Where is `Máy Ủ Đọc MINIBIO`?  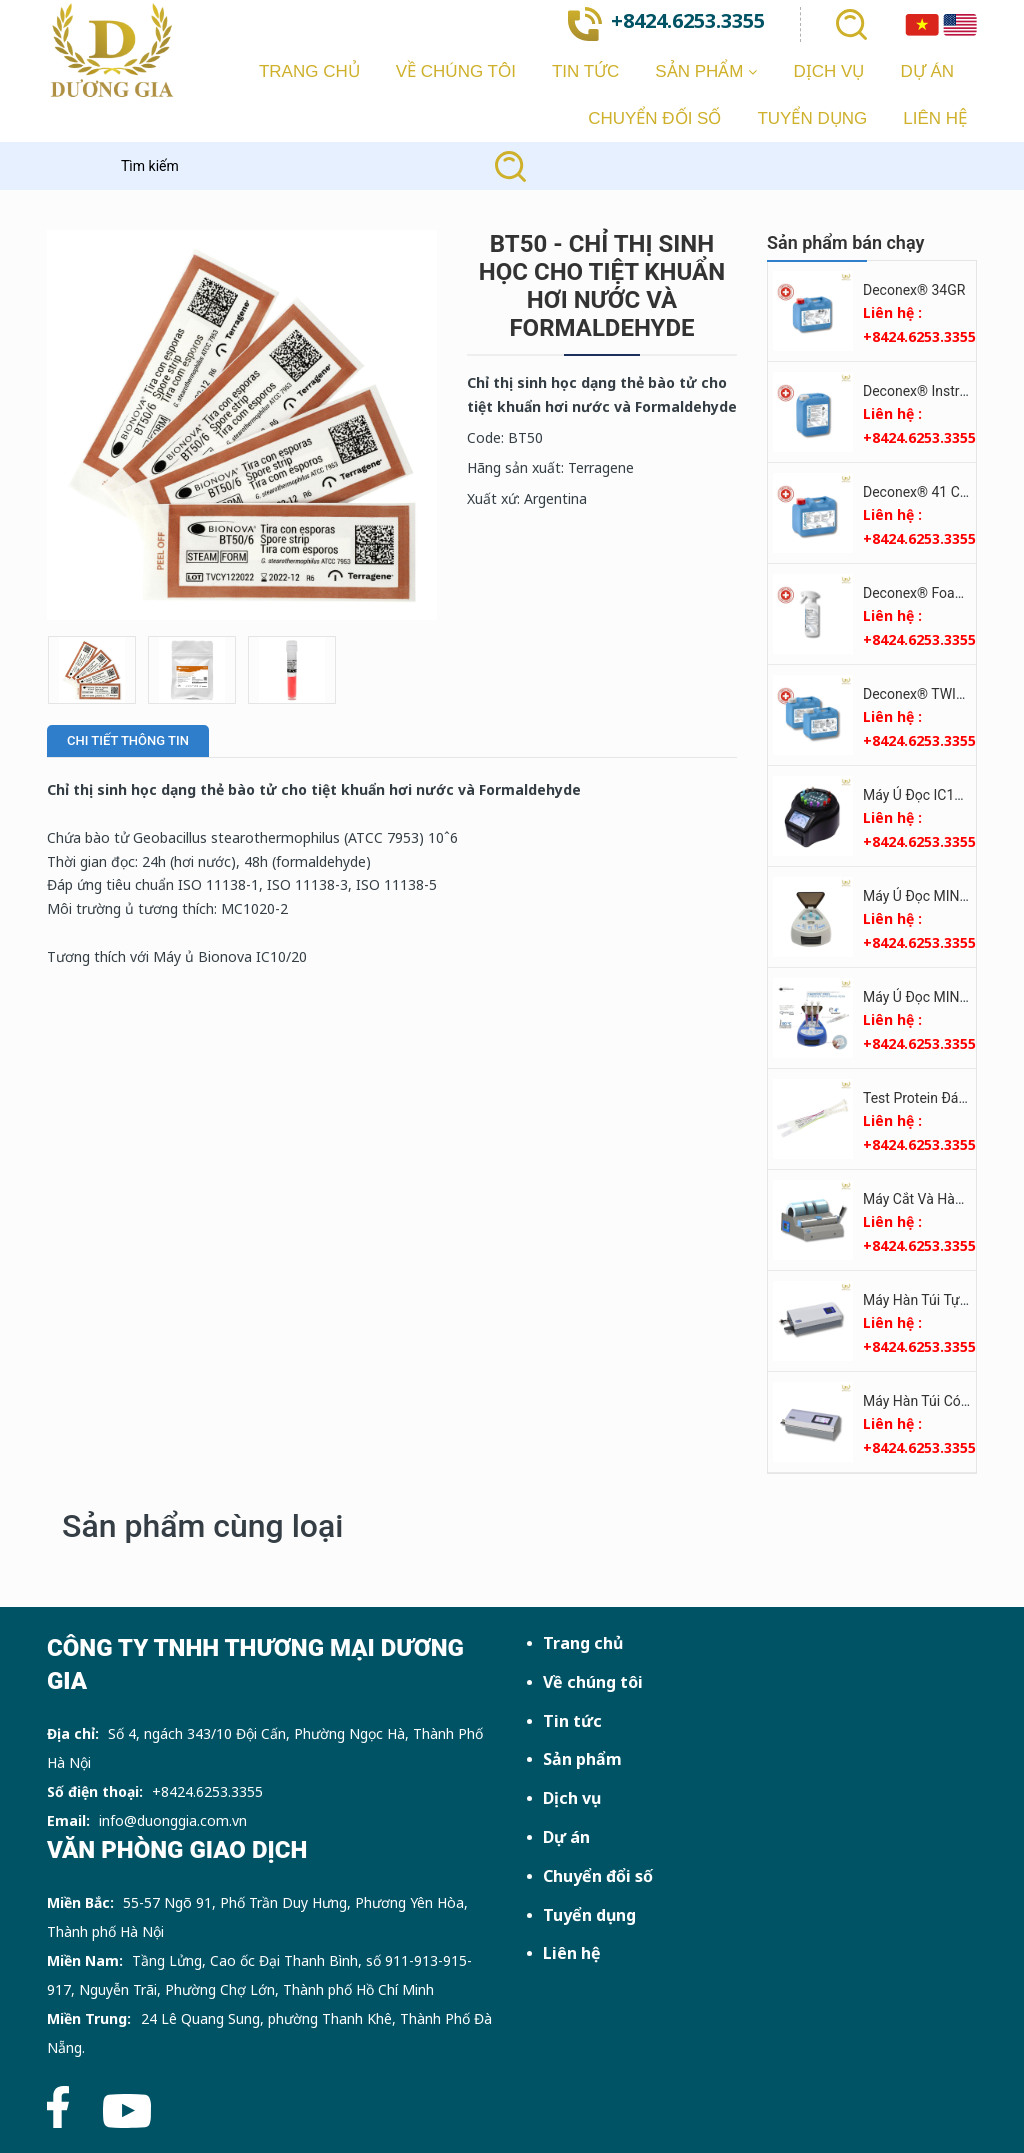
Máy Ủ Đọc MINIBIO is located at coordinates (924, 896).